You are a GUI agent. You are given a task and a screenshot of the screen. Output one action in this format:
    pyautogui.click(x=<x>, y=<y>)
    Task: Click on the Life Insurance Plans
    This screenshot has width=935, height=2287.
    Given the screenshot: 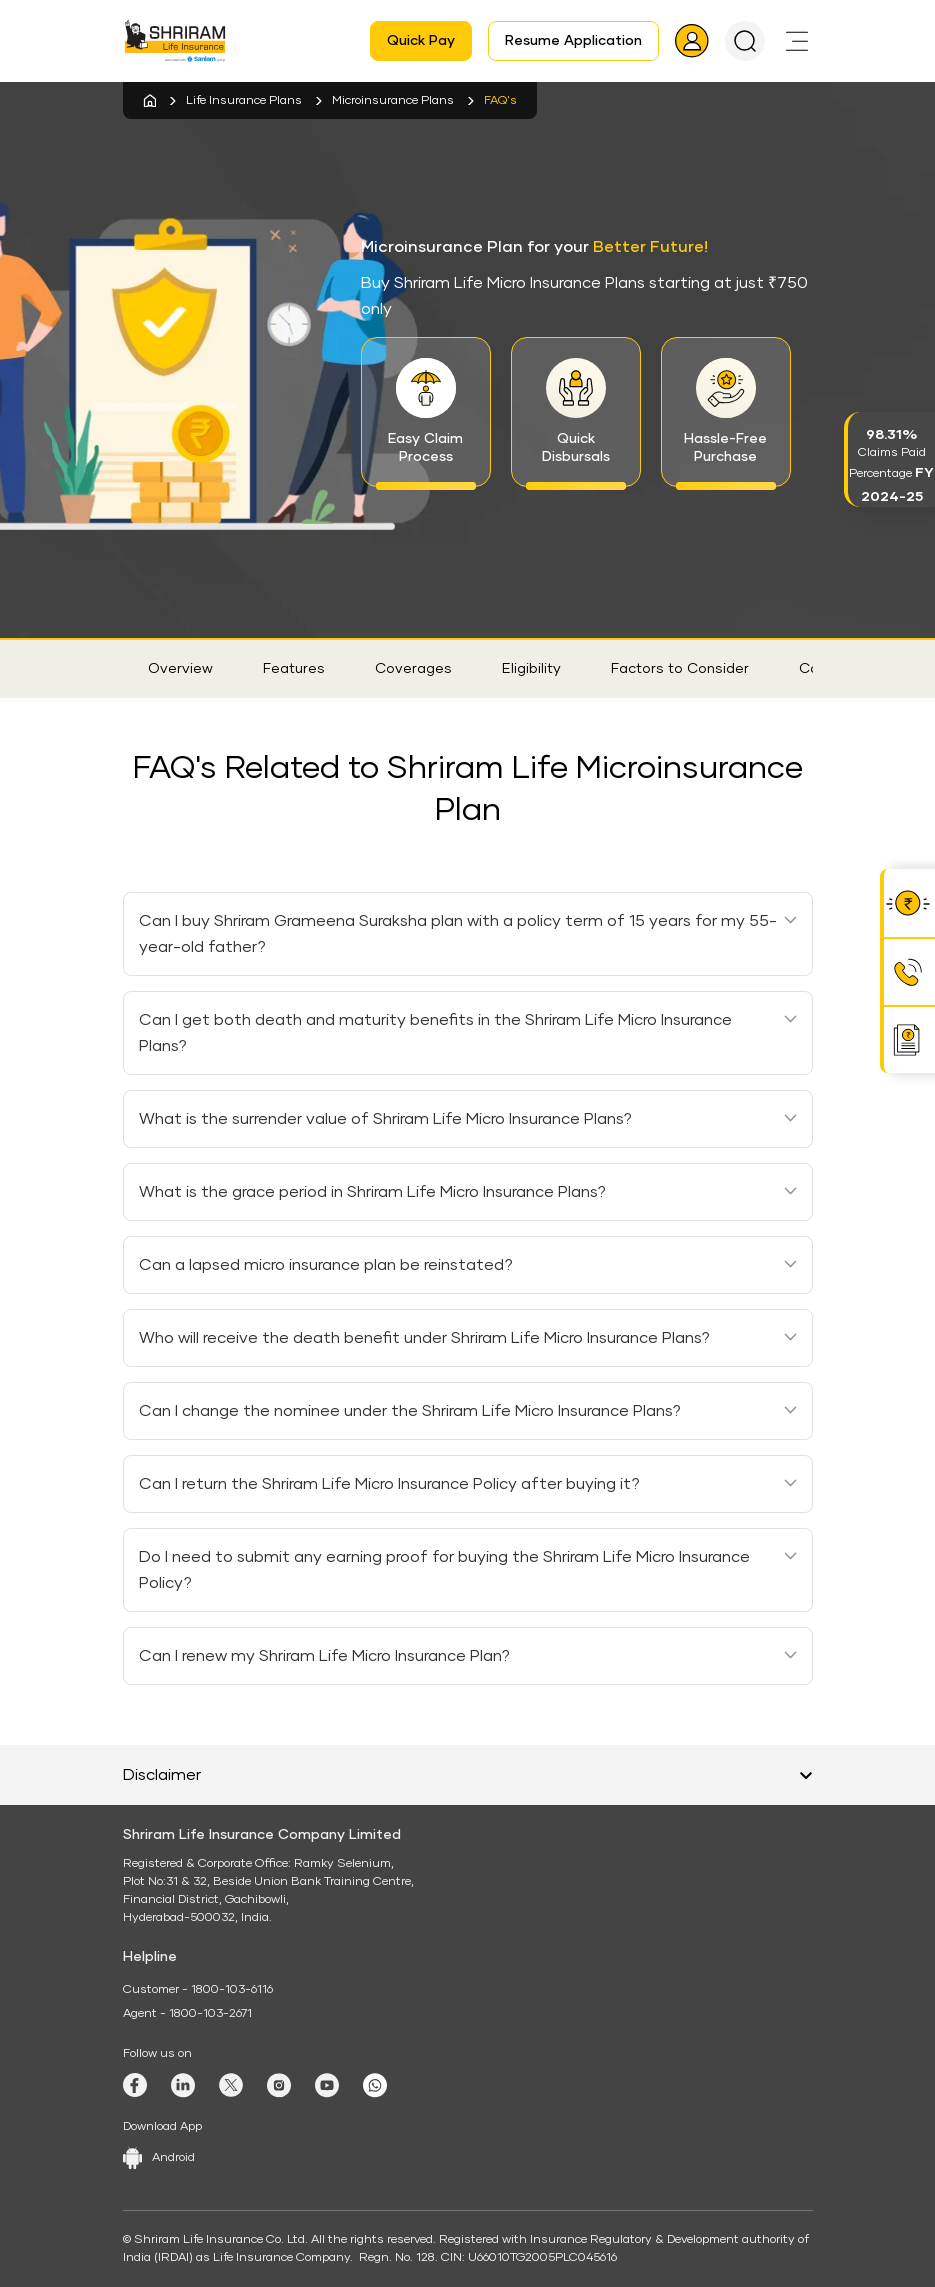 What is the action you would take?
    pyautogui.click(x=244, y=101)
    